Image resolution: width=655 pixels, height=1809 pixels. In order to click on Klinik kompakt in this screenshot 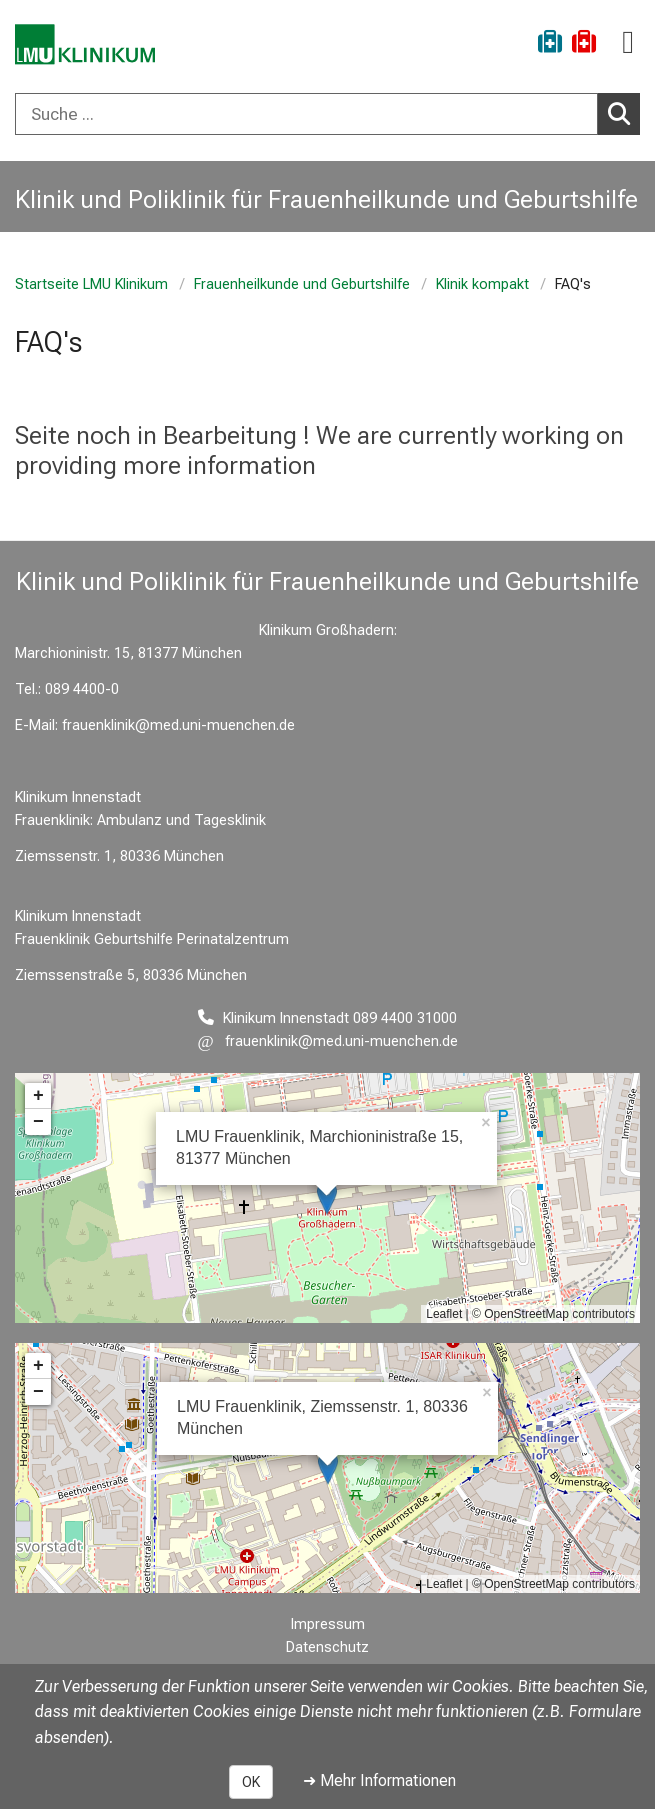, I will do `click(482, 284)`.